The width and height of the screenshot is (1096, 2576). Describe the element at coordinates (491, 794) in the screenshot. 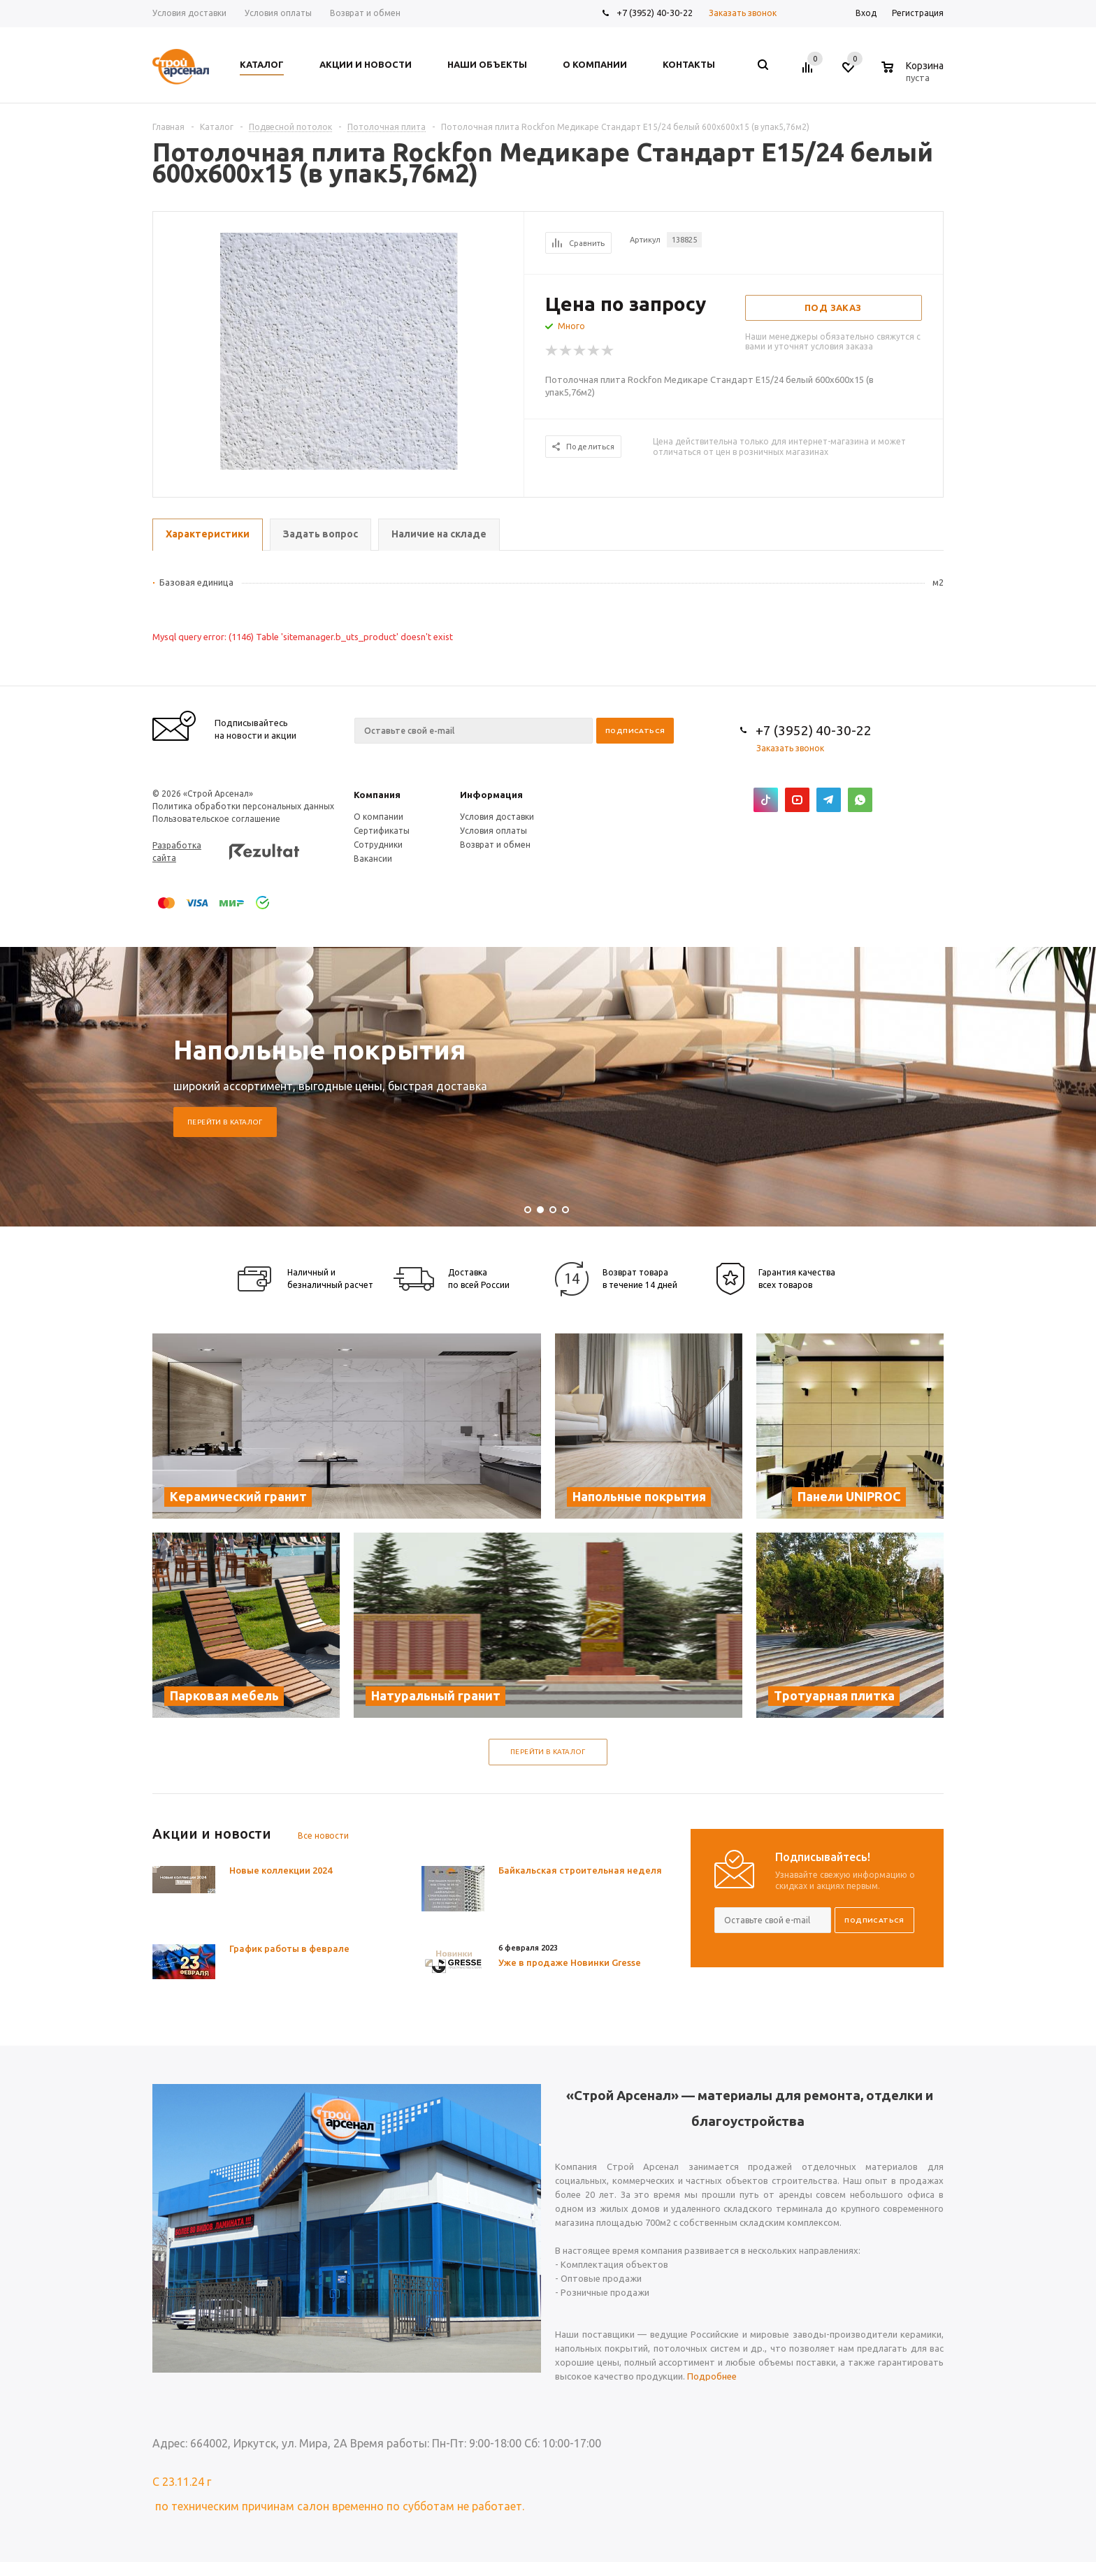

I see `Информация` at that location.